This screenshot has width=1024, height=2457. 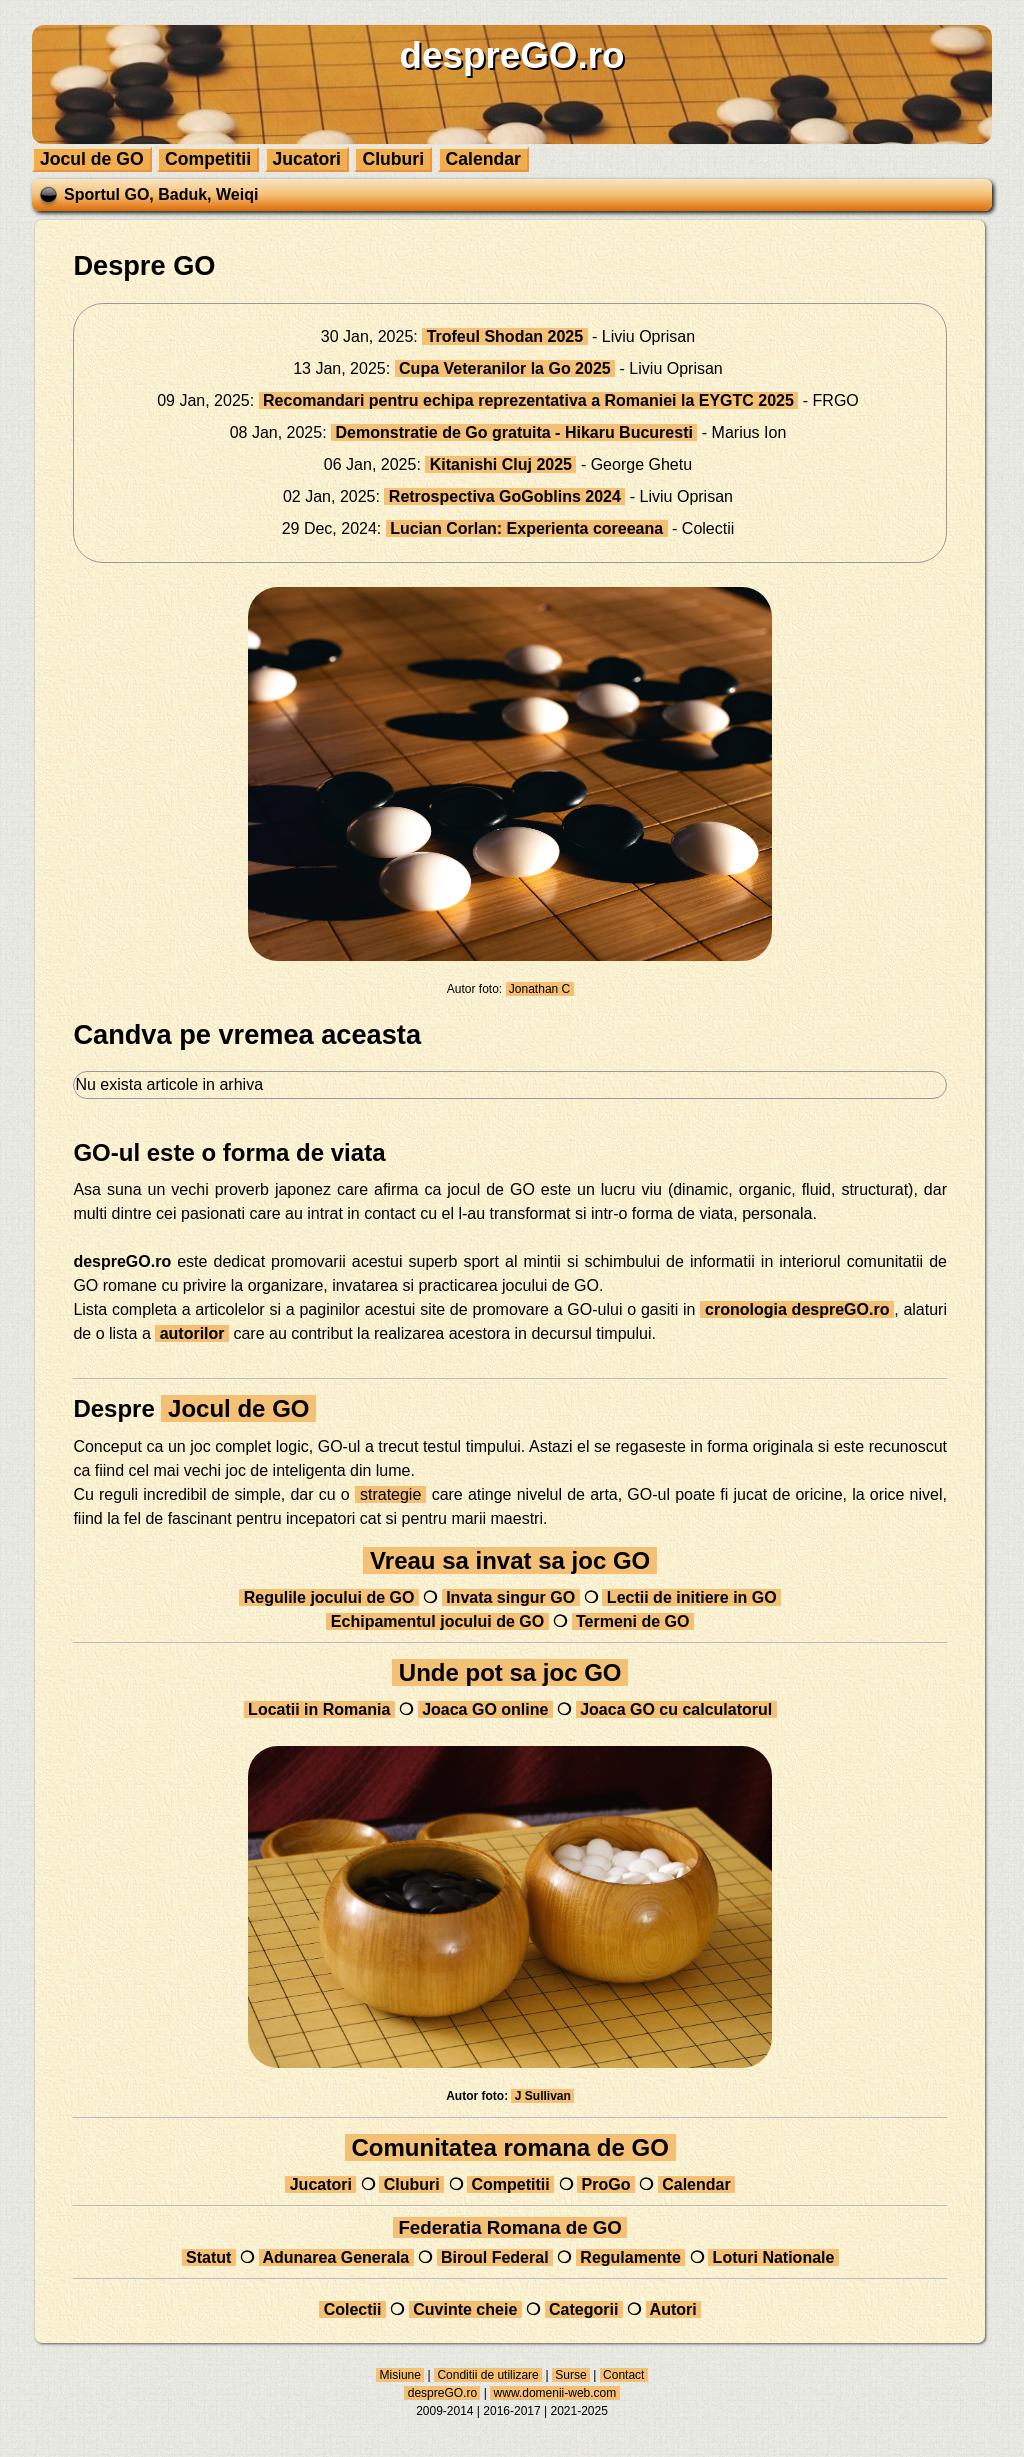 What do you see at coordinates (442, 2393) in the screenshot?
I see `despreGO.ro` at bounding box center [442, 2393].